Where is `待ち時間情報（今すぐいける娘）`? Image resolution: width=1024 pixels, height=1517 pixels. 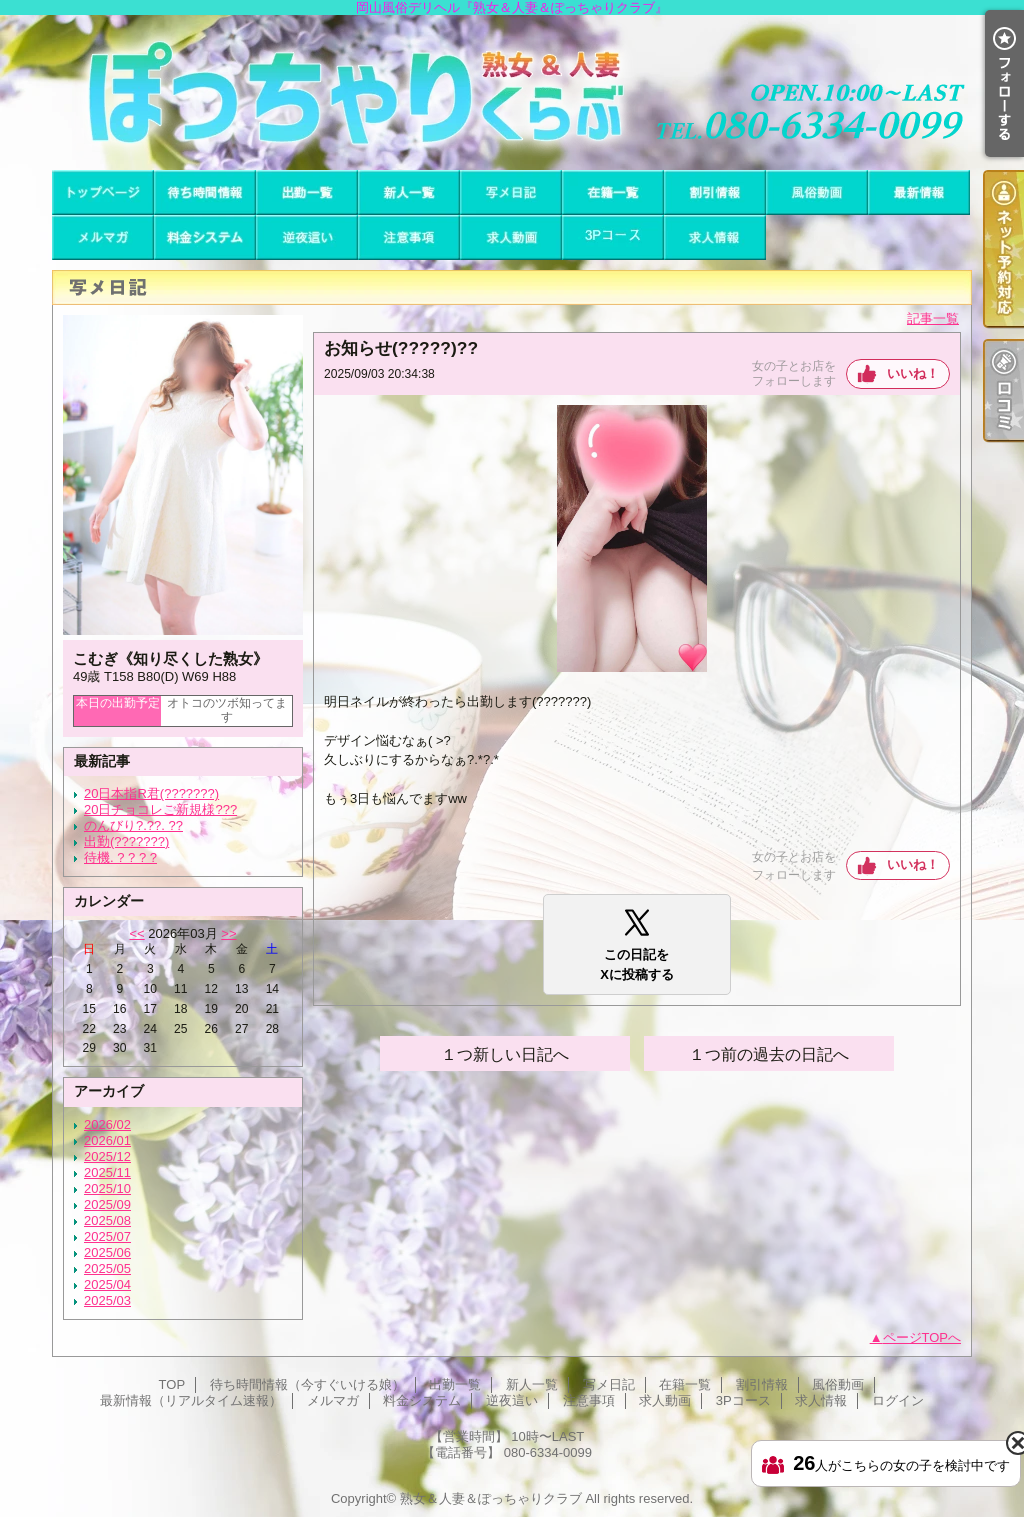 待ち時間情報（今すぐいける娘） is located at coordinates (205, 192).